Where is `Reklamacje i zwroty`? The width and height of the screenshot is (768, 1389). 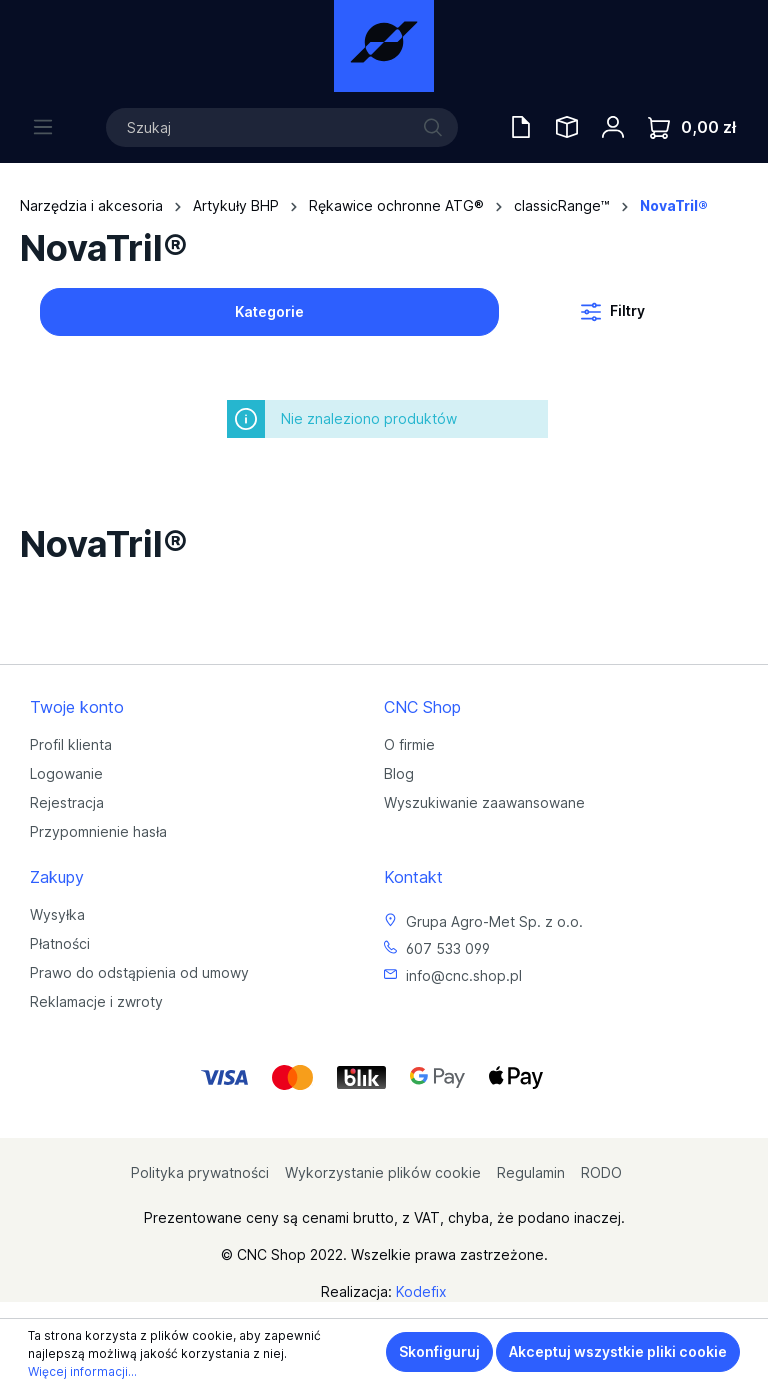
Reklamacje i zwroty is located at coordinates (96, 1001).